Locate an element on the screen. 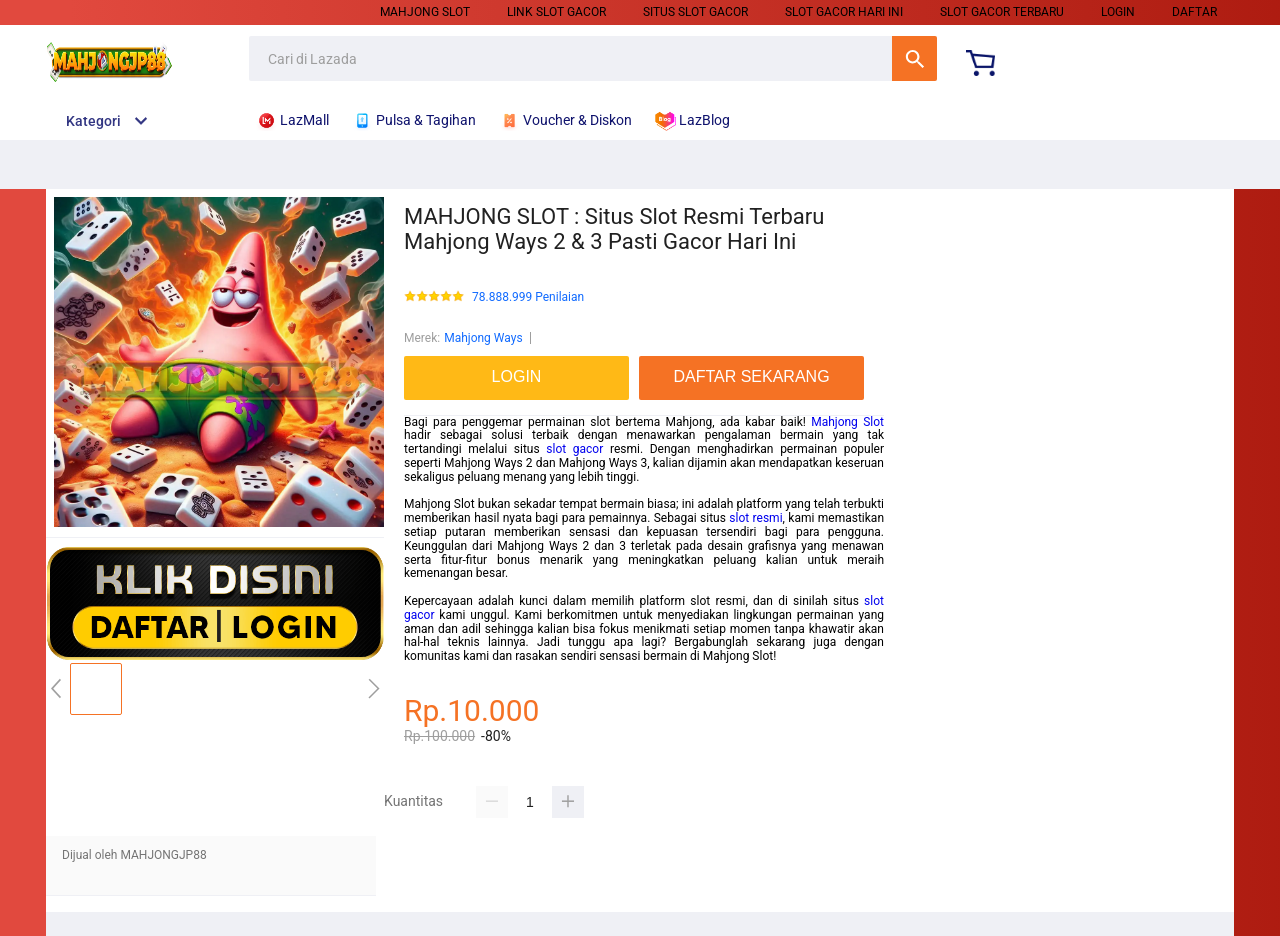 Image resolution: width=1280 pixels, height=936 pixels. Mahjong Ways is located at coordinates (483, 338).